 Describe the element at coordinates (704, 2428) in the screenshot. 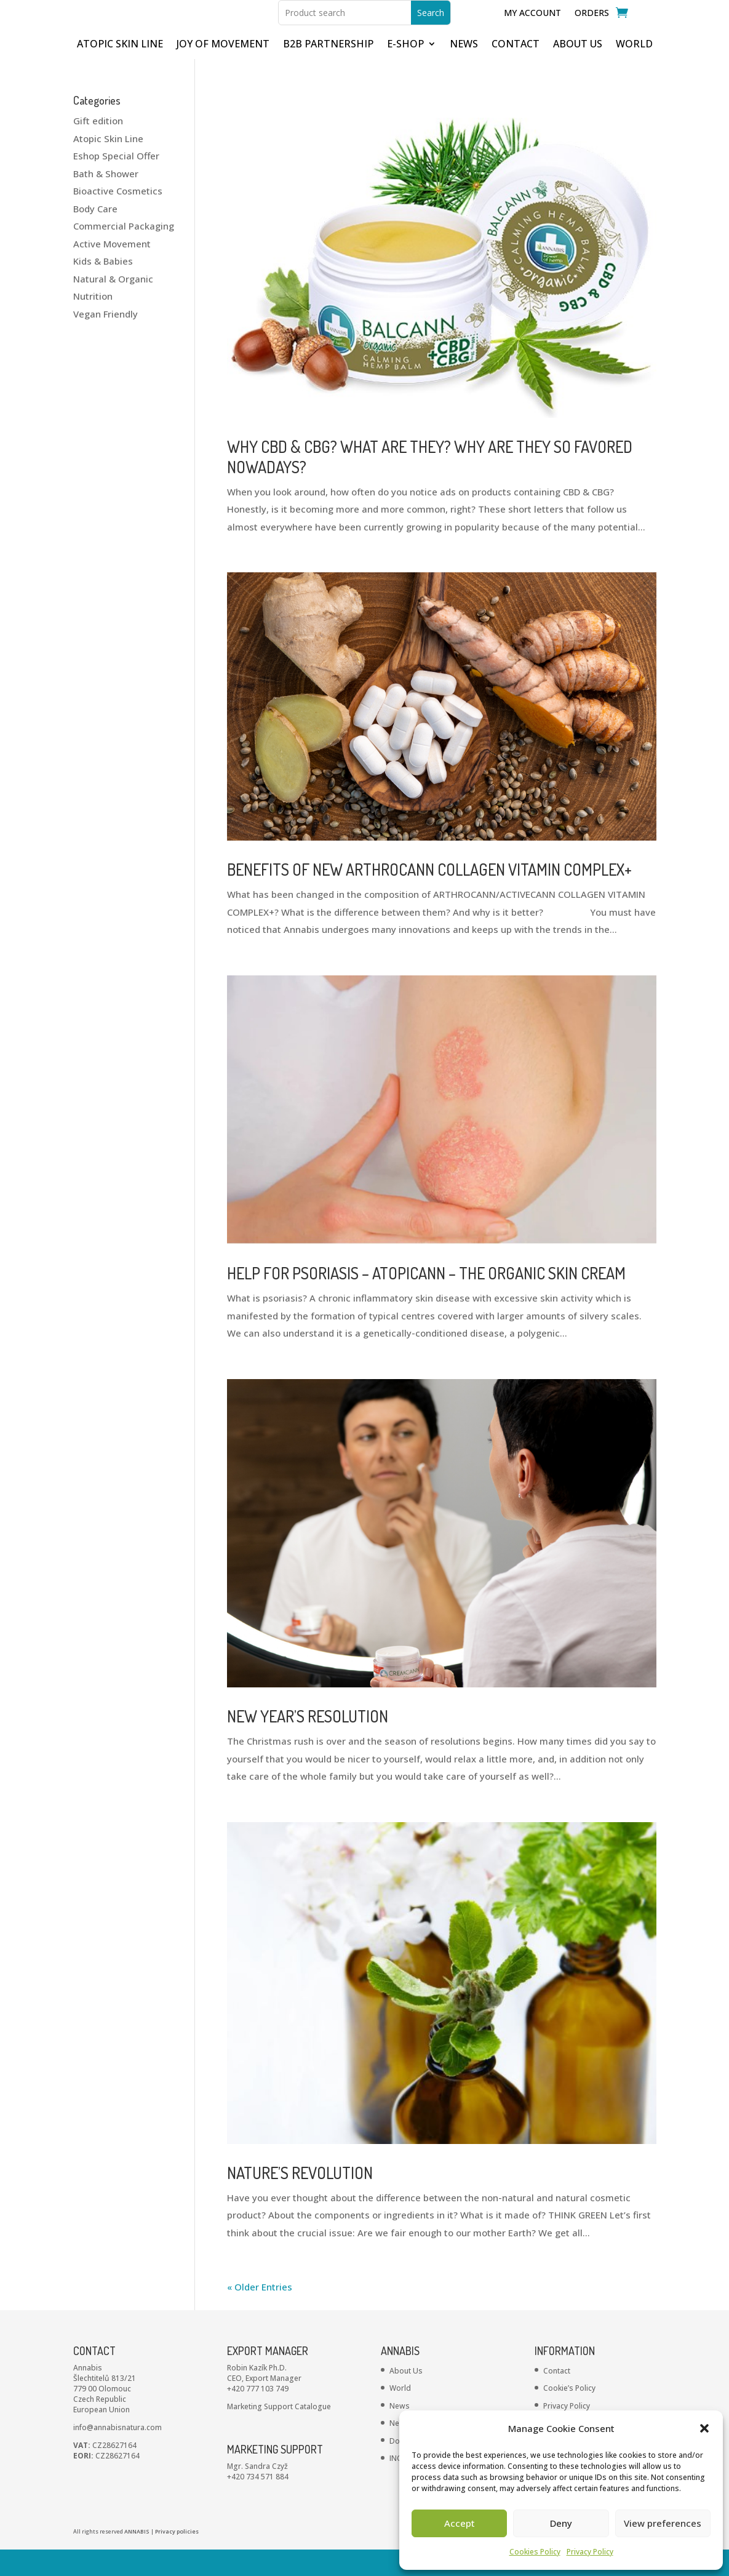

I see `[button]` at that location.